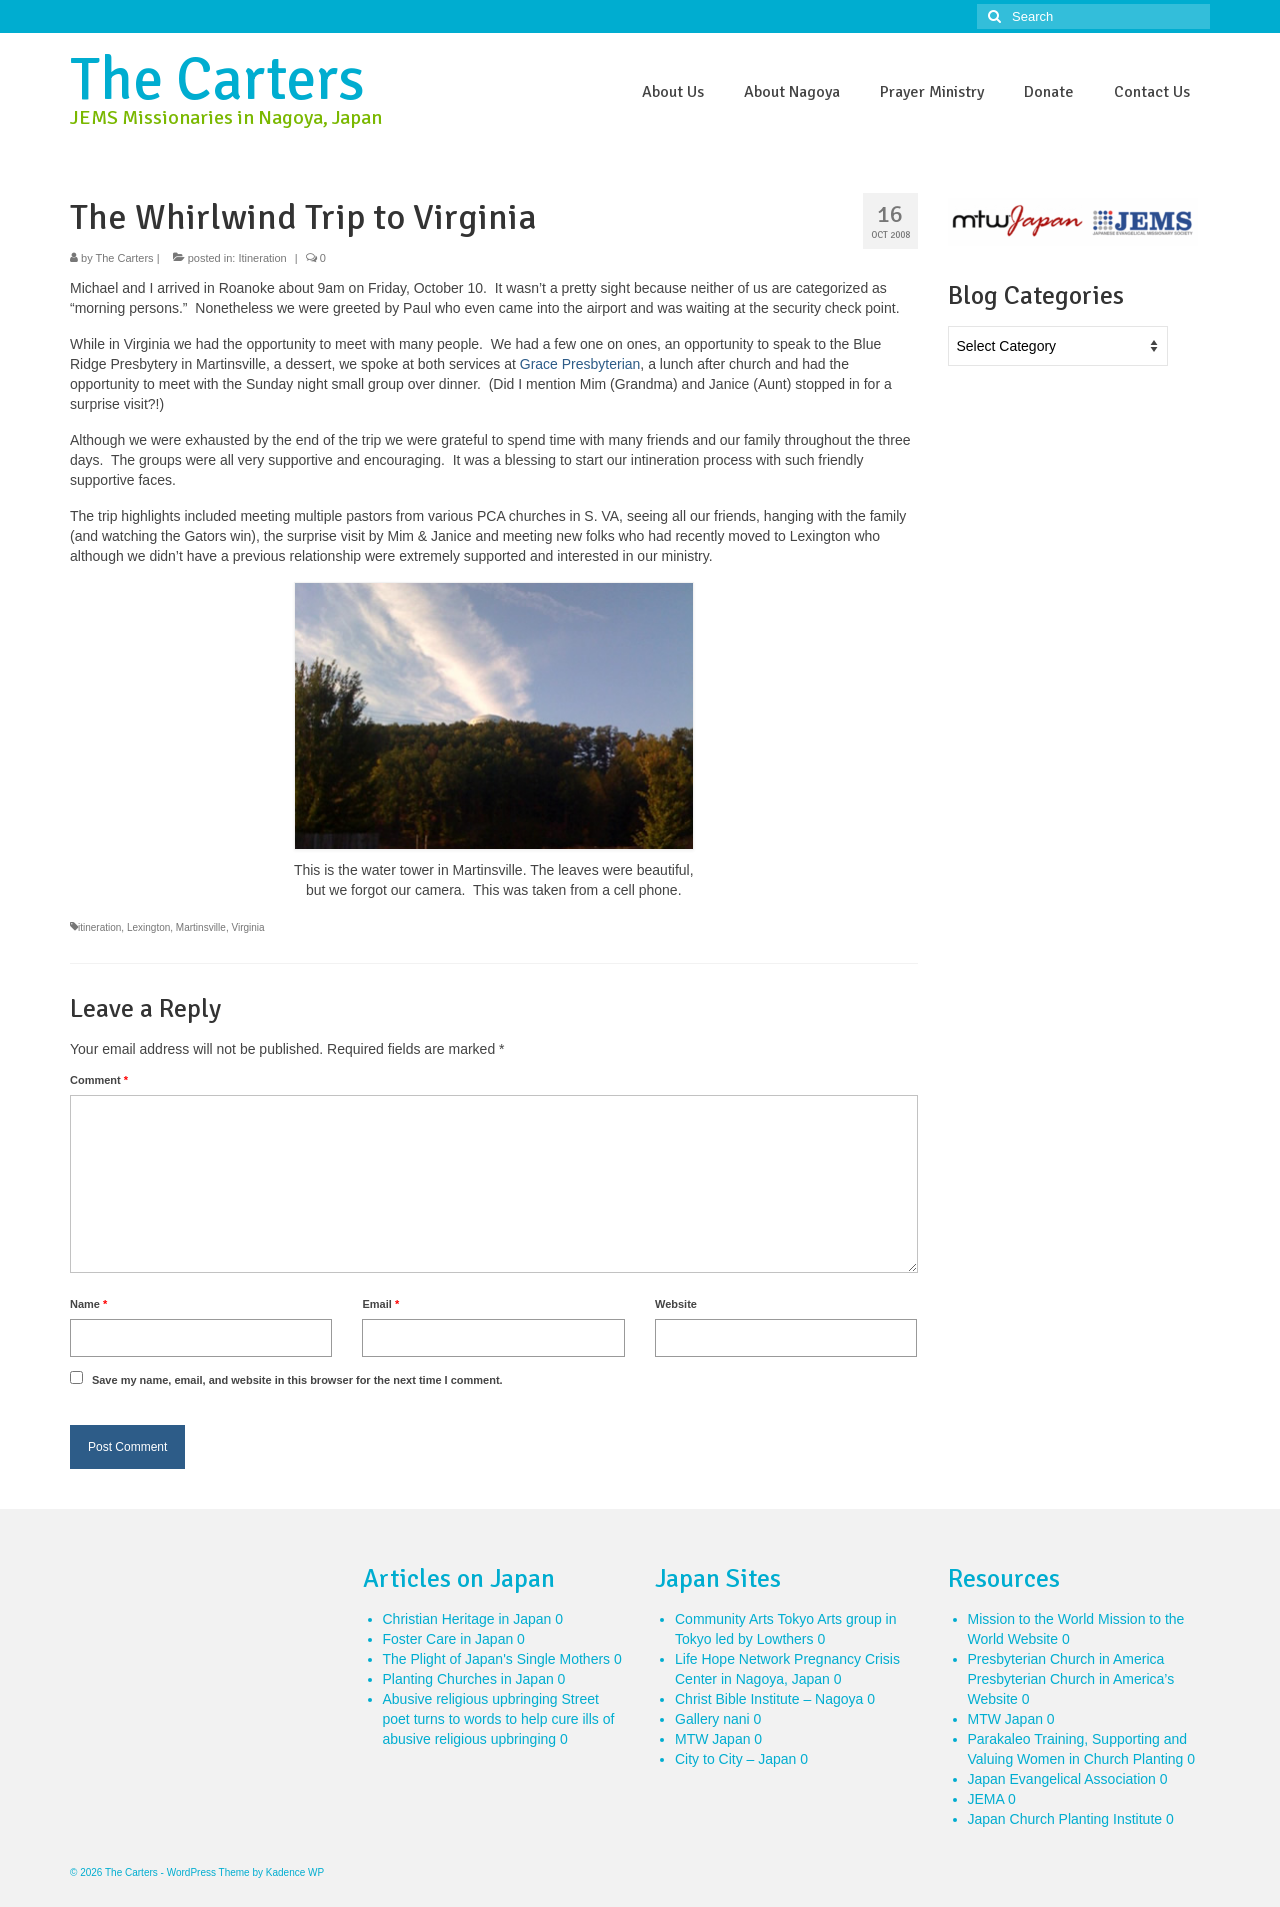  What do you see at coordinates (99, 927) in the screenshot?
I see `itineration` at bounding box center [99, 927].